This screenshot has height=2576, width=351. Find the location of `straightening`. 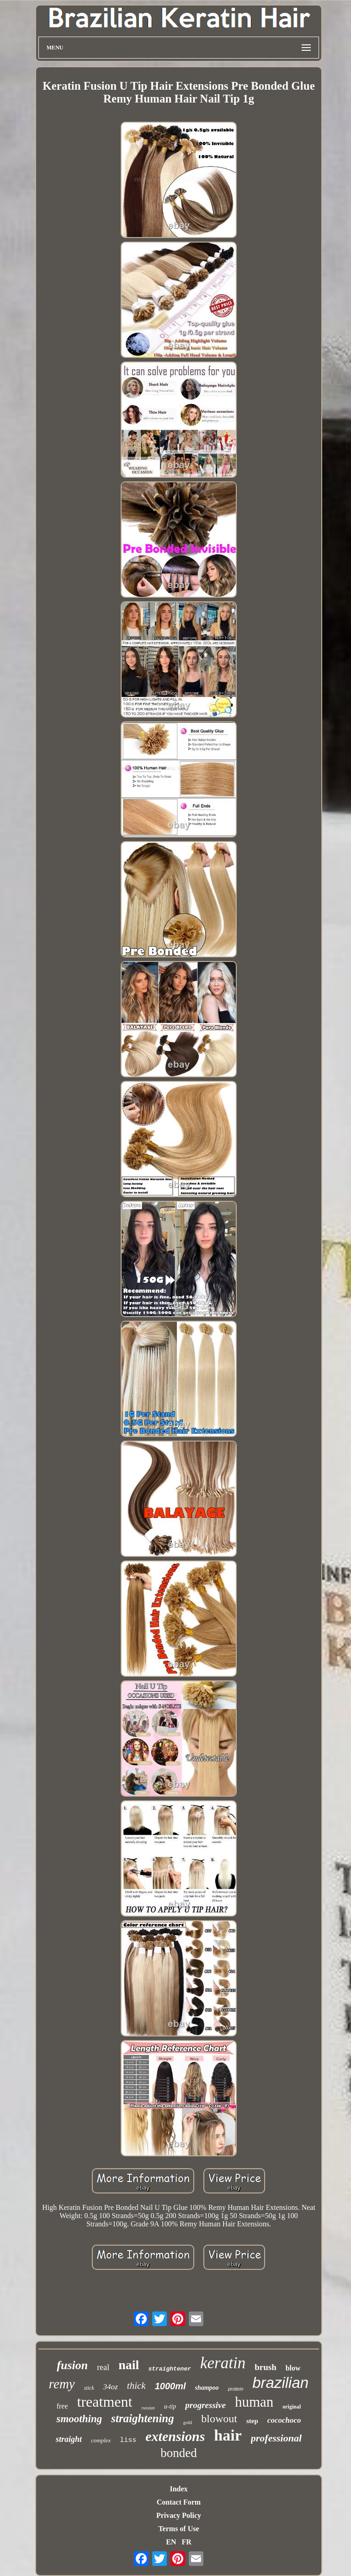

straightening is located at coordinates (142, 2418).